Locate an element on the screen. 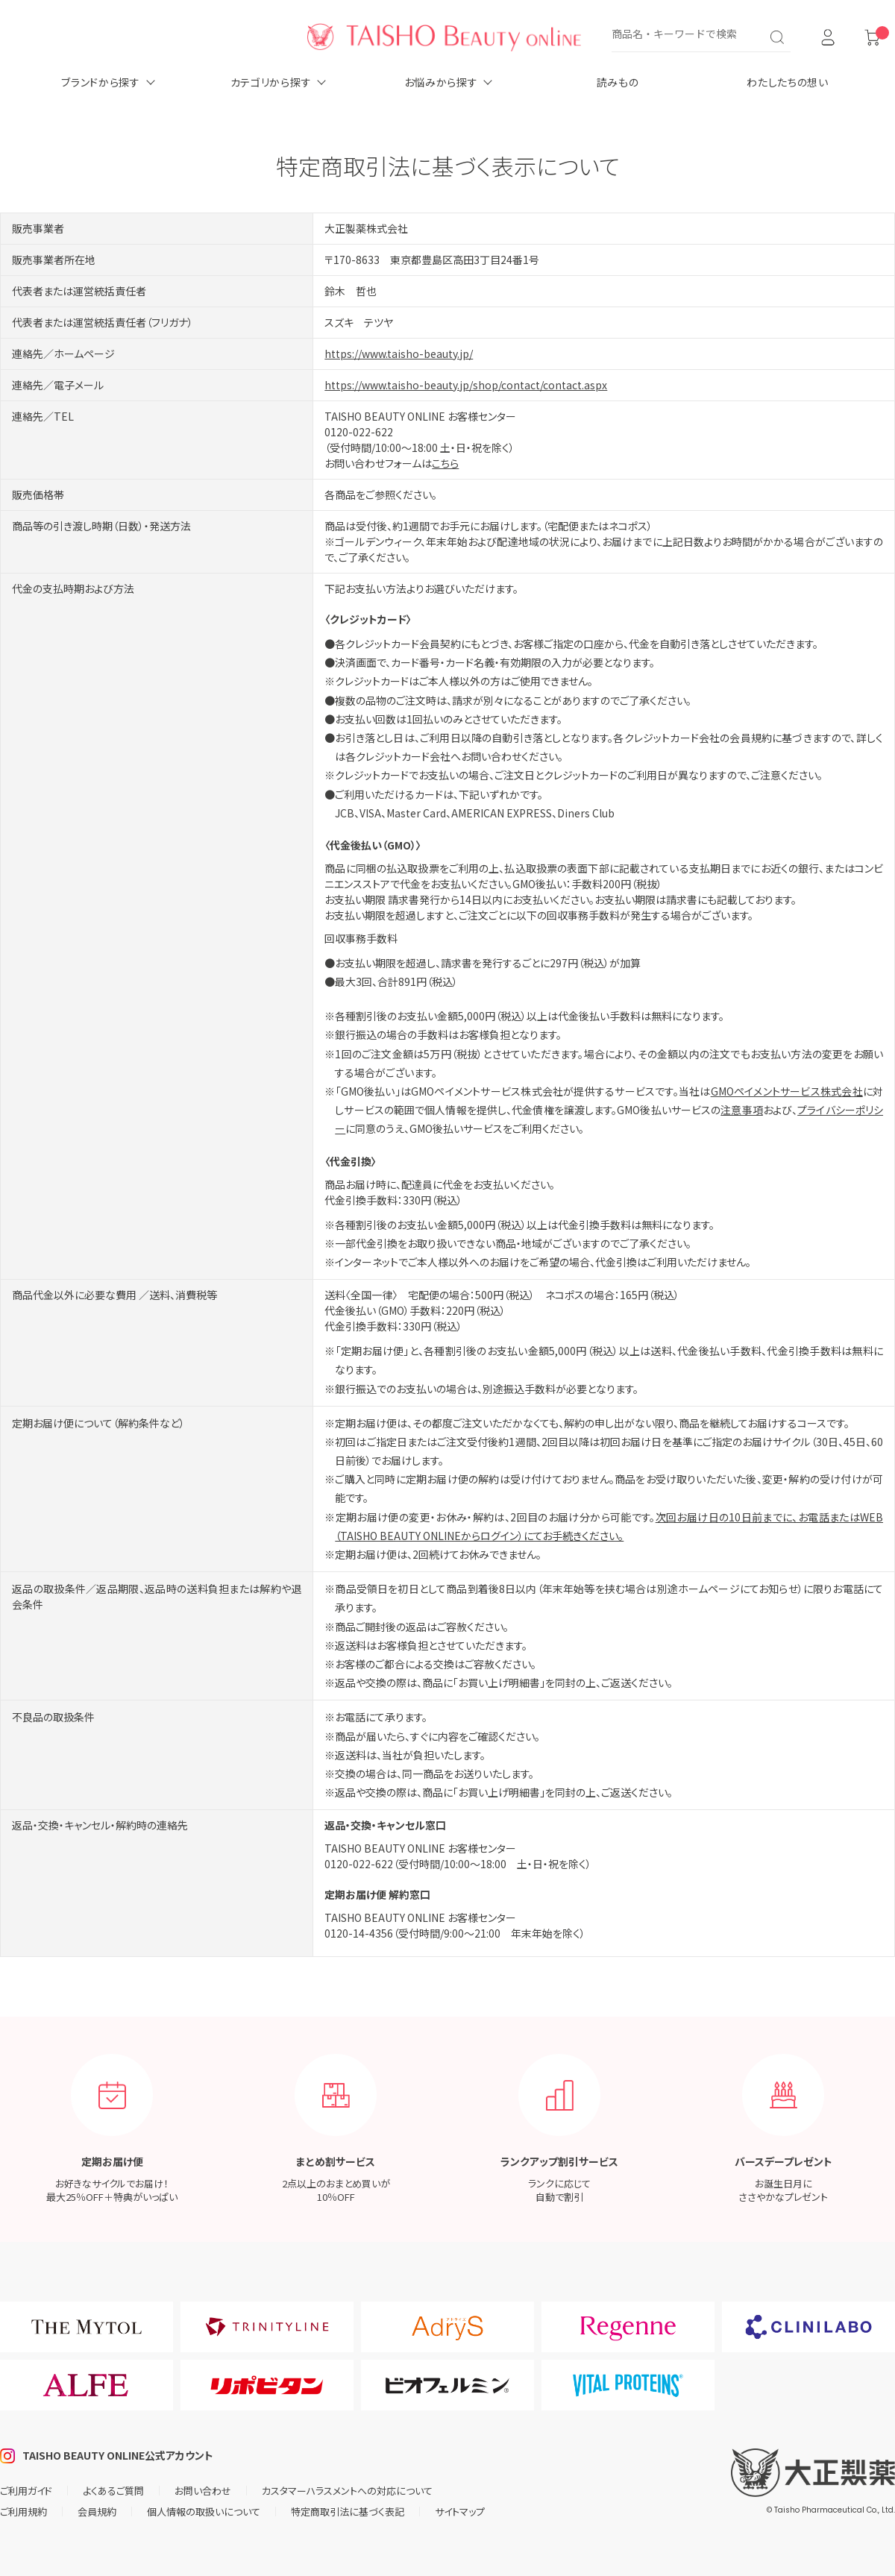 The height and width of the screenshot is (2576, 895). カスタマーハラスメントへの対応について is located at coordinates (347, 2490).